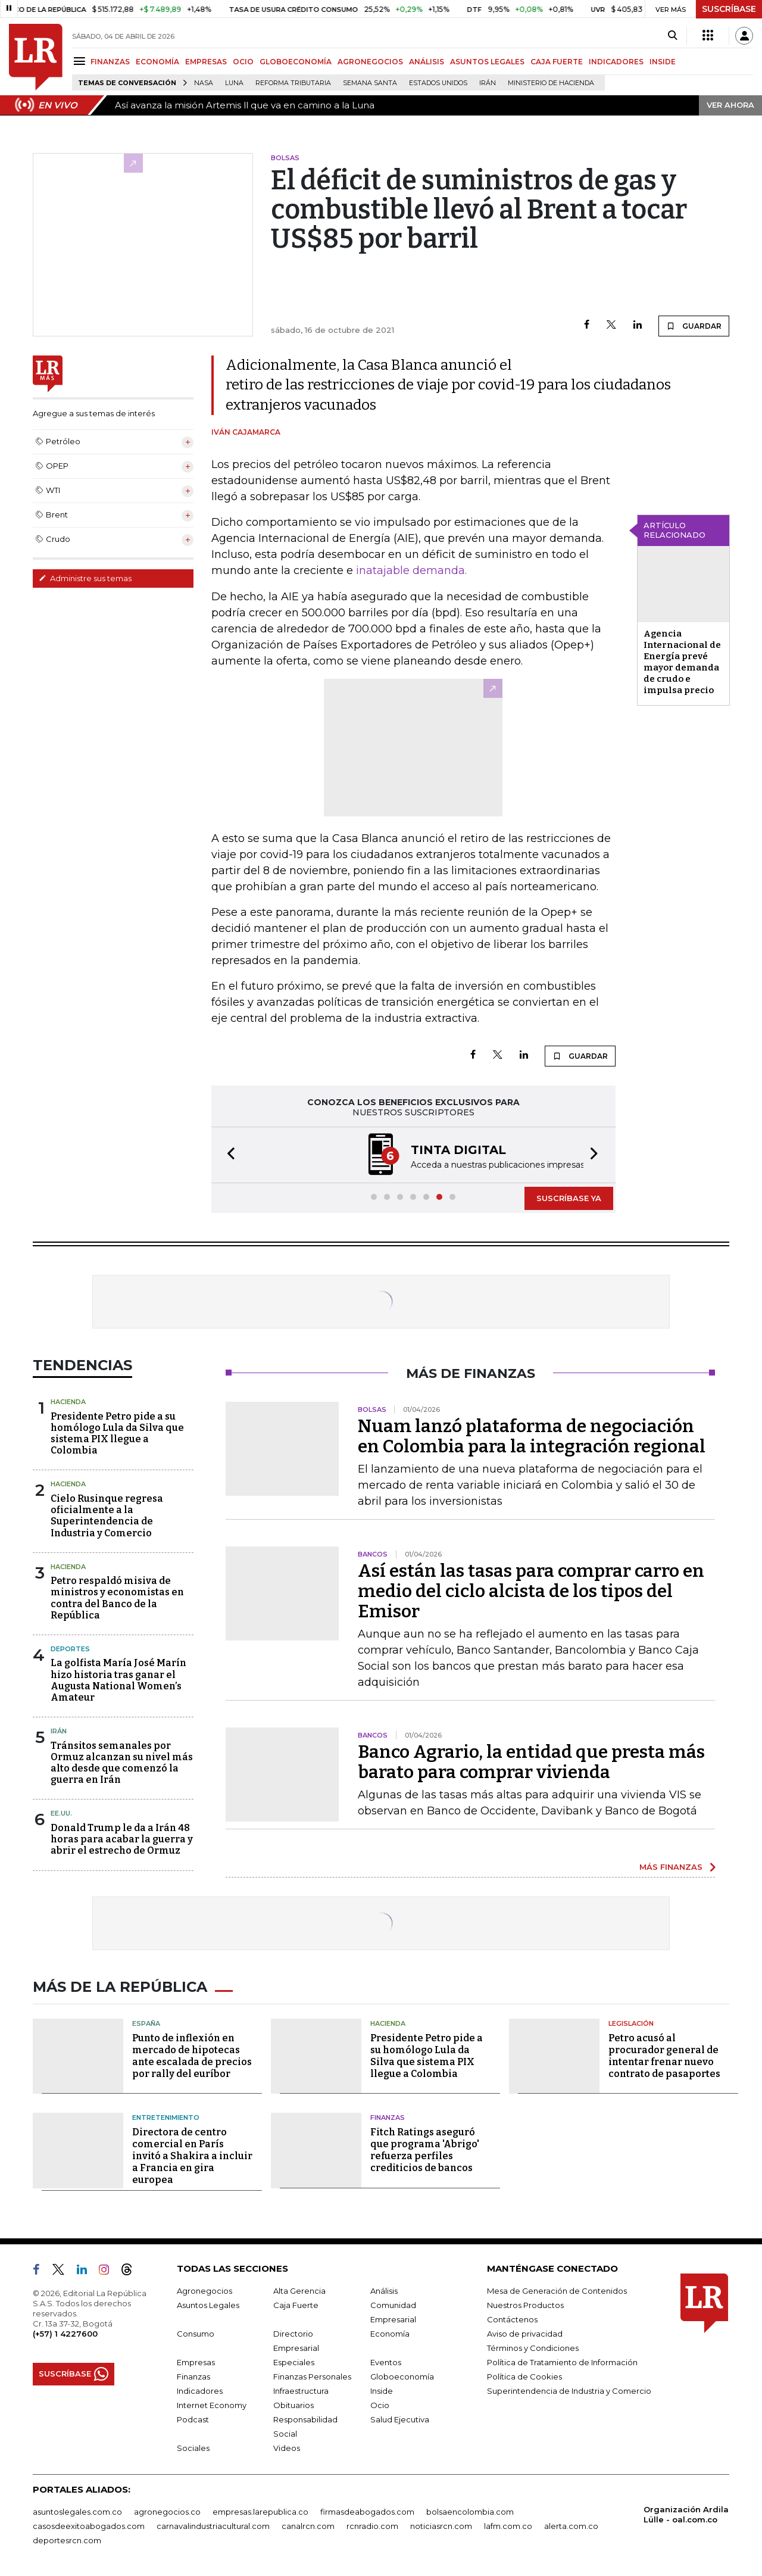  I want to click on GLOBOECONOMÍA, so click(296, 61).